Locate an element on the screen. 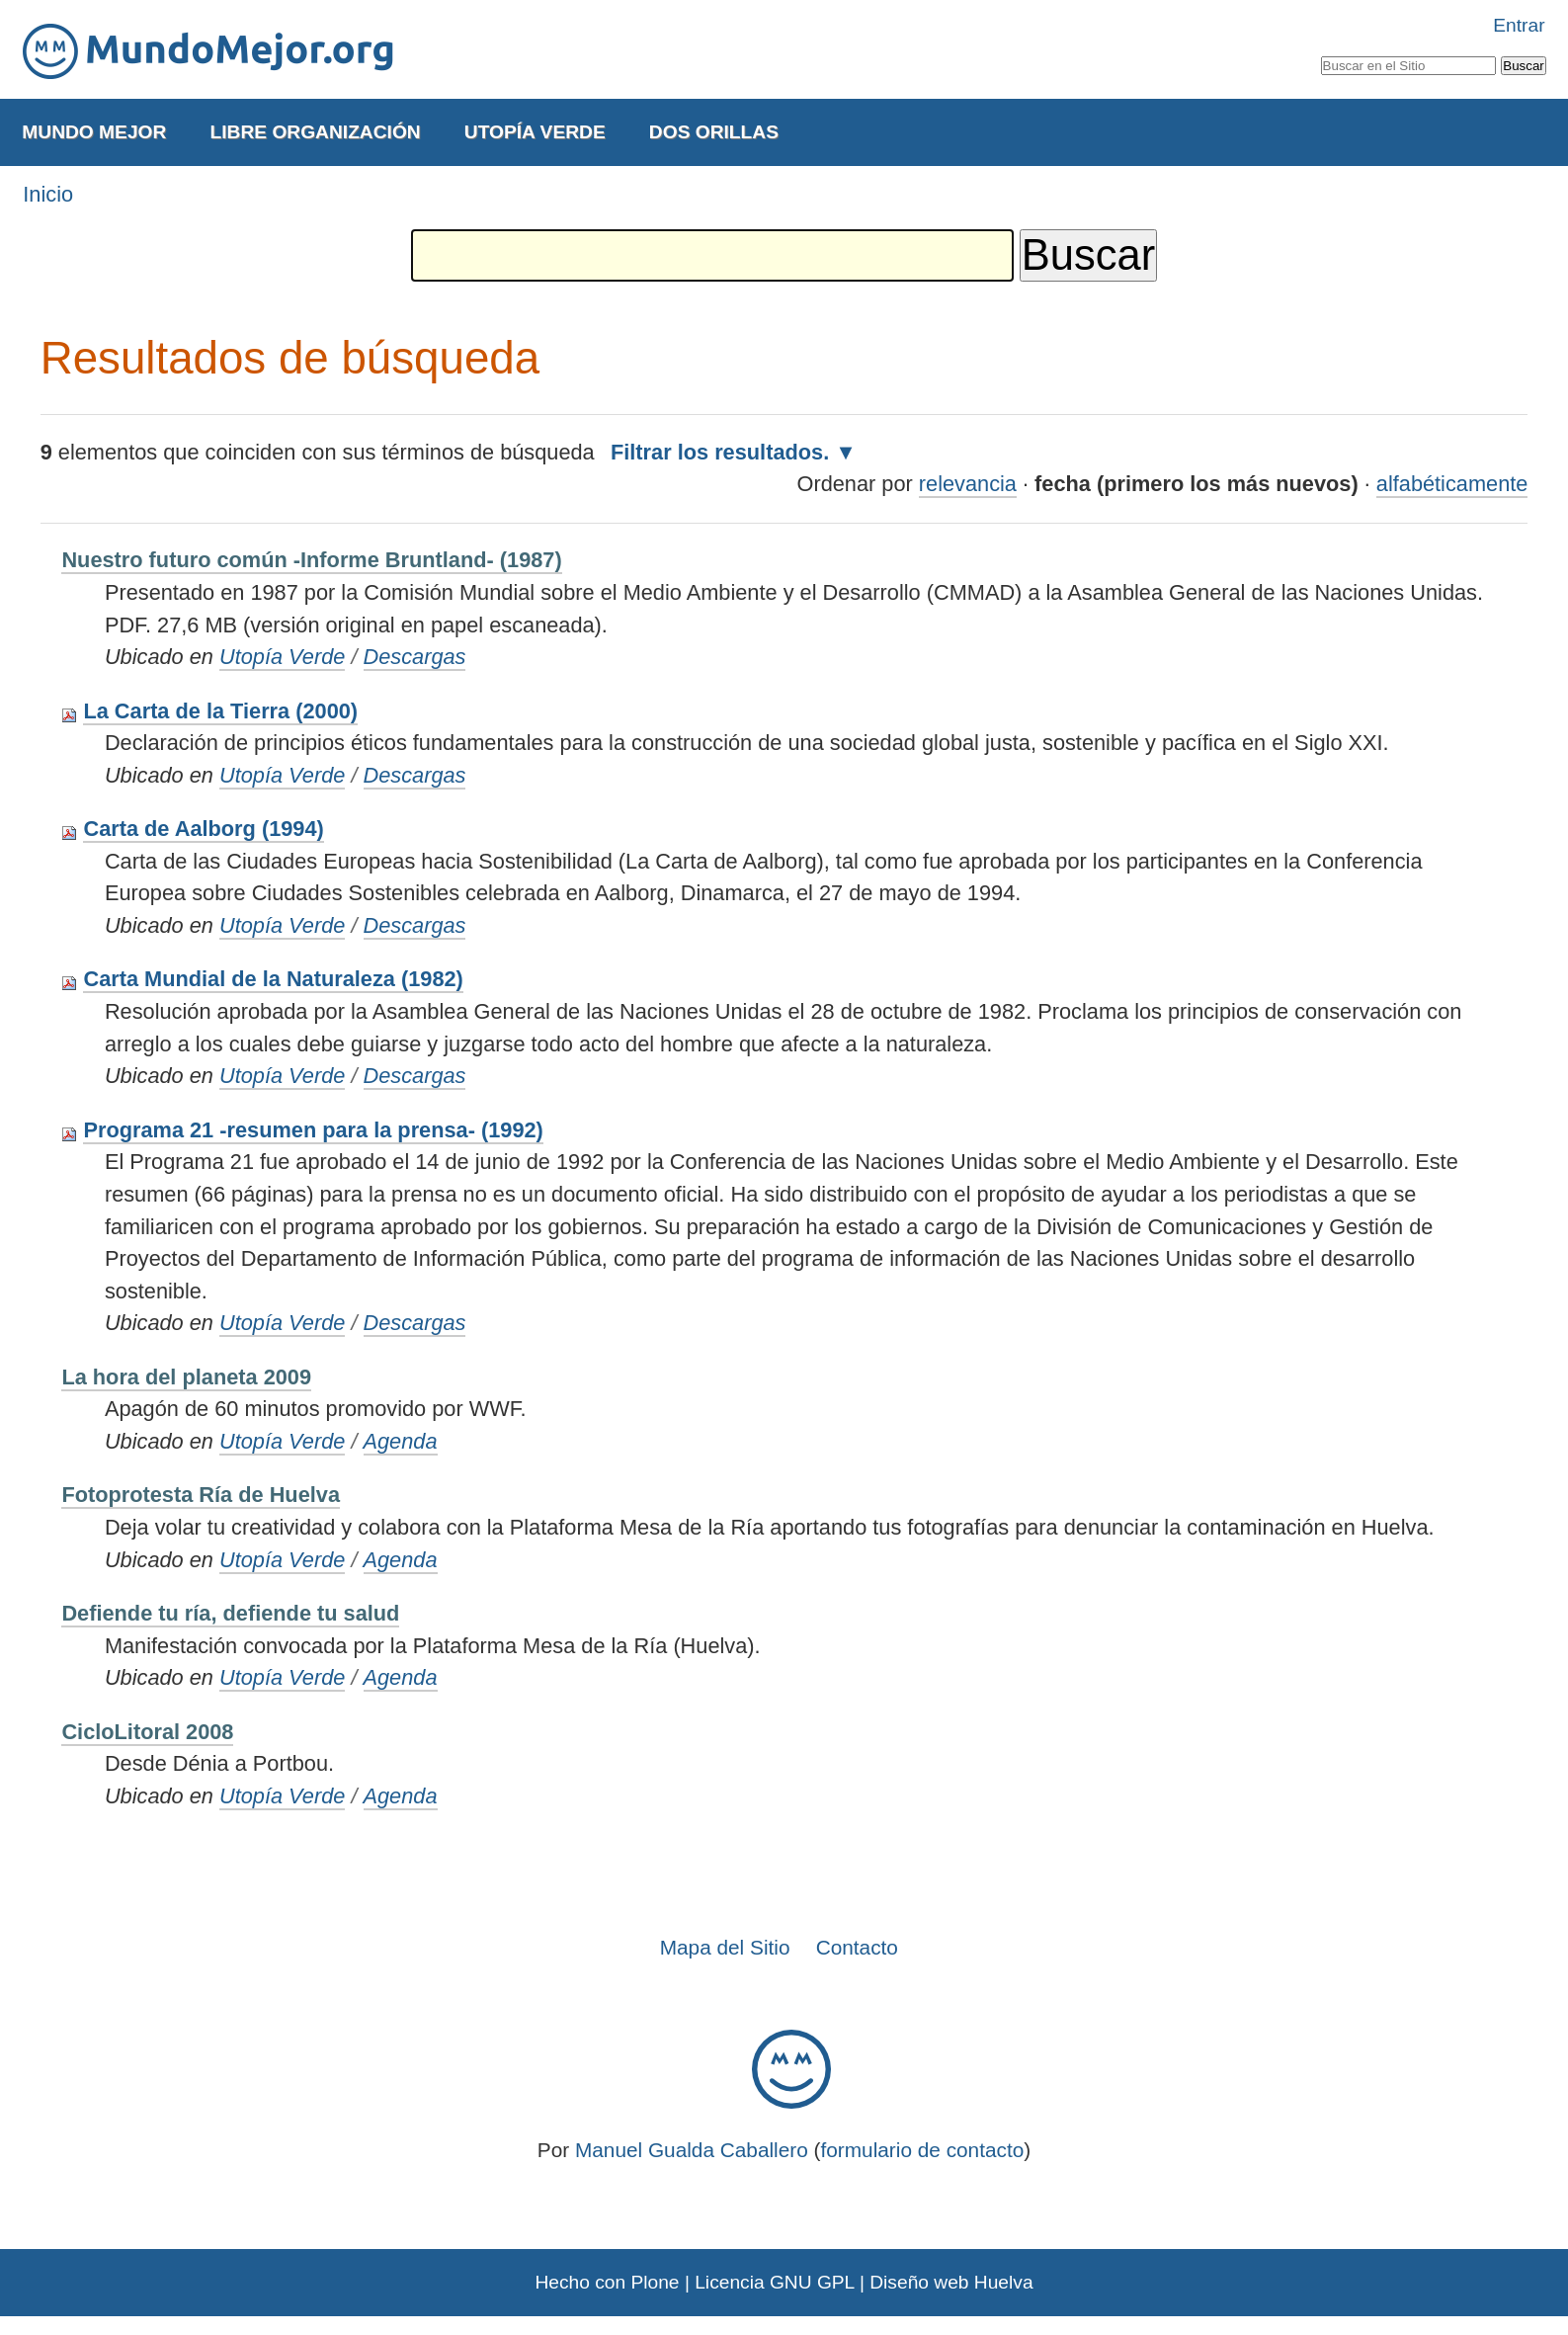 The width and height of the screenshot is (1568, 2335). Dos Orillas is located at coordinates (714, 132).